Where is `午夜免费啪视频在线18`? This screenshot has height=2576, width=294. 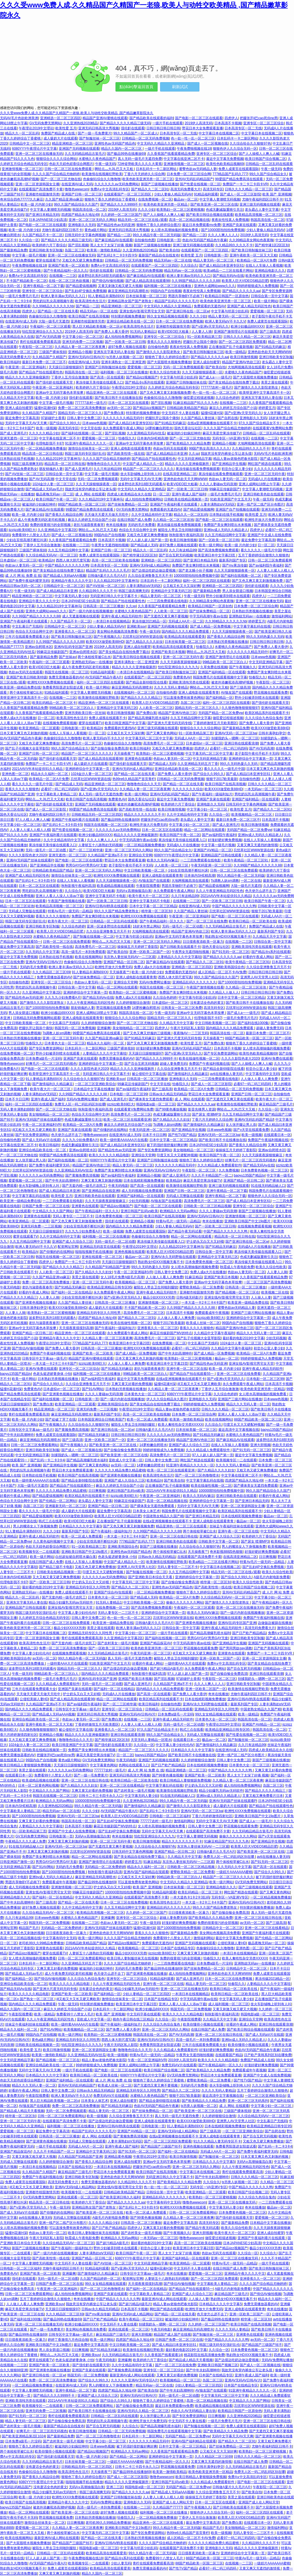 午夜免费啪视频在线18 is located at coordinates (194, 149).